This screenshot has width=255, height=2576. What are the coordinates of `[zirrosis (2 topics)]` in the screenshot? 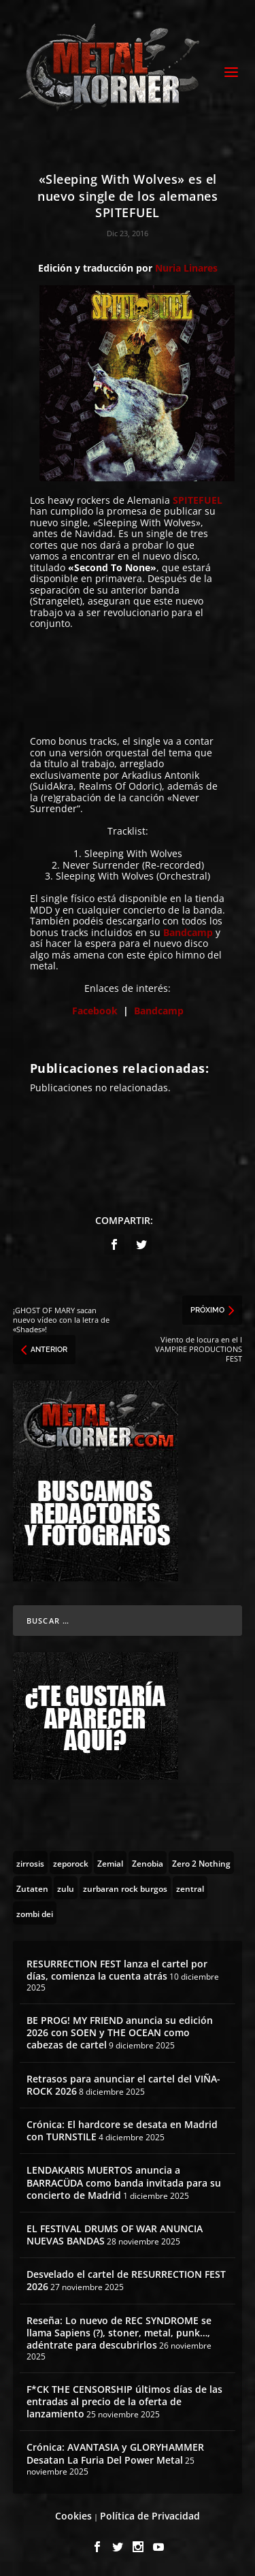 It's located at (30, 1862).